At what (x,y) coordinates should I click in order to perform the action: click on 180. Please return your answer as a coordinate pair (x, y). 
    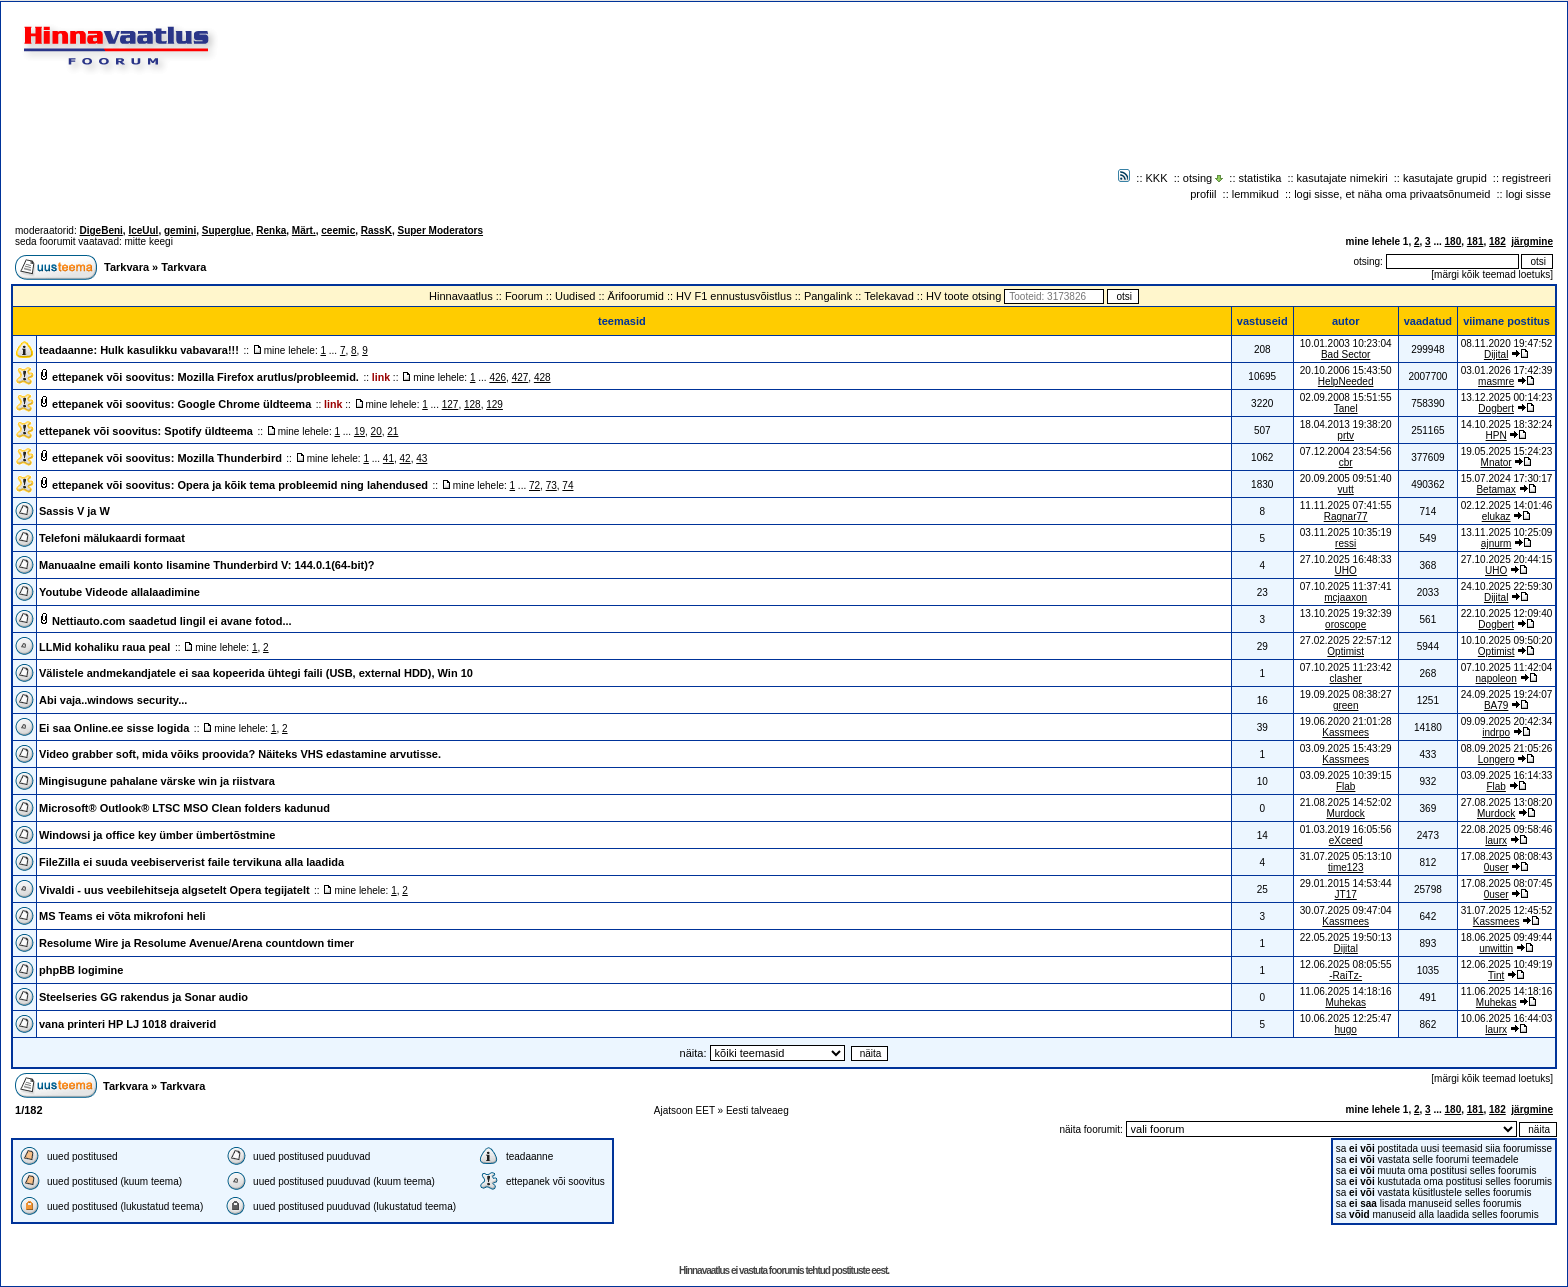
    Looking at the image, I should click on (1453, 241).